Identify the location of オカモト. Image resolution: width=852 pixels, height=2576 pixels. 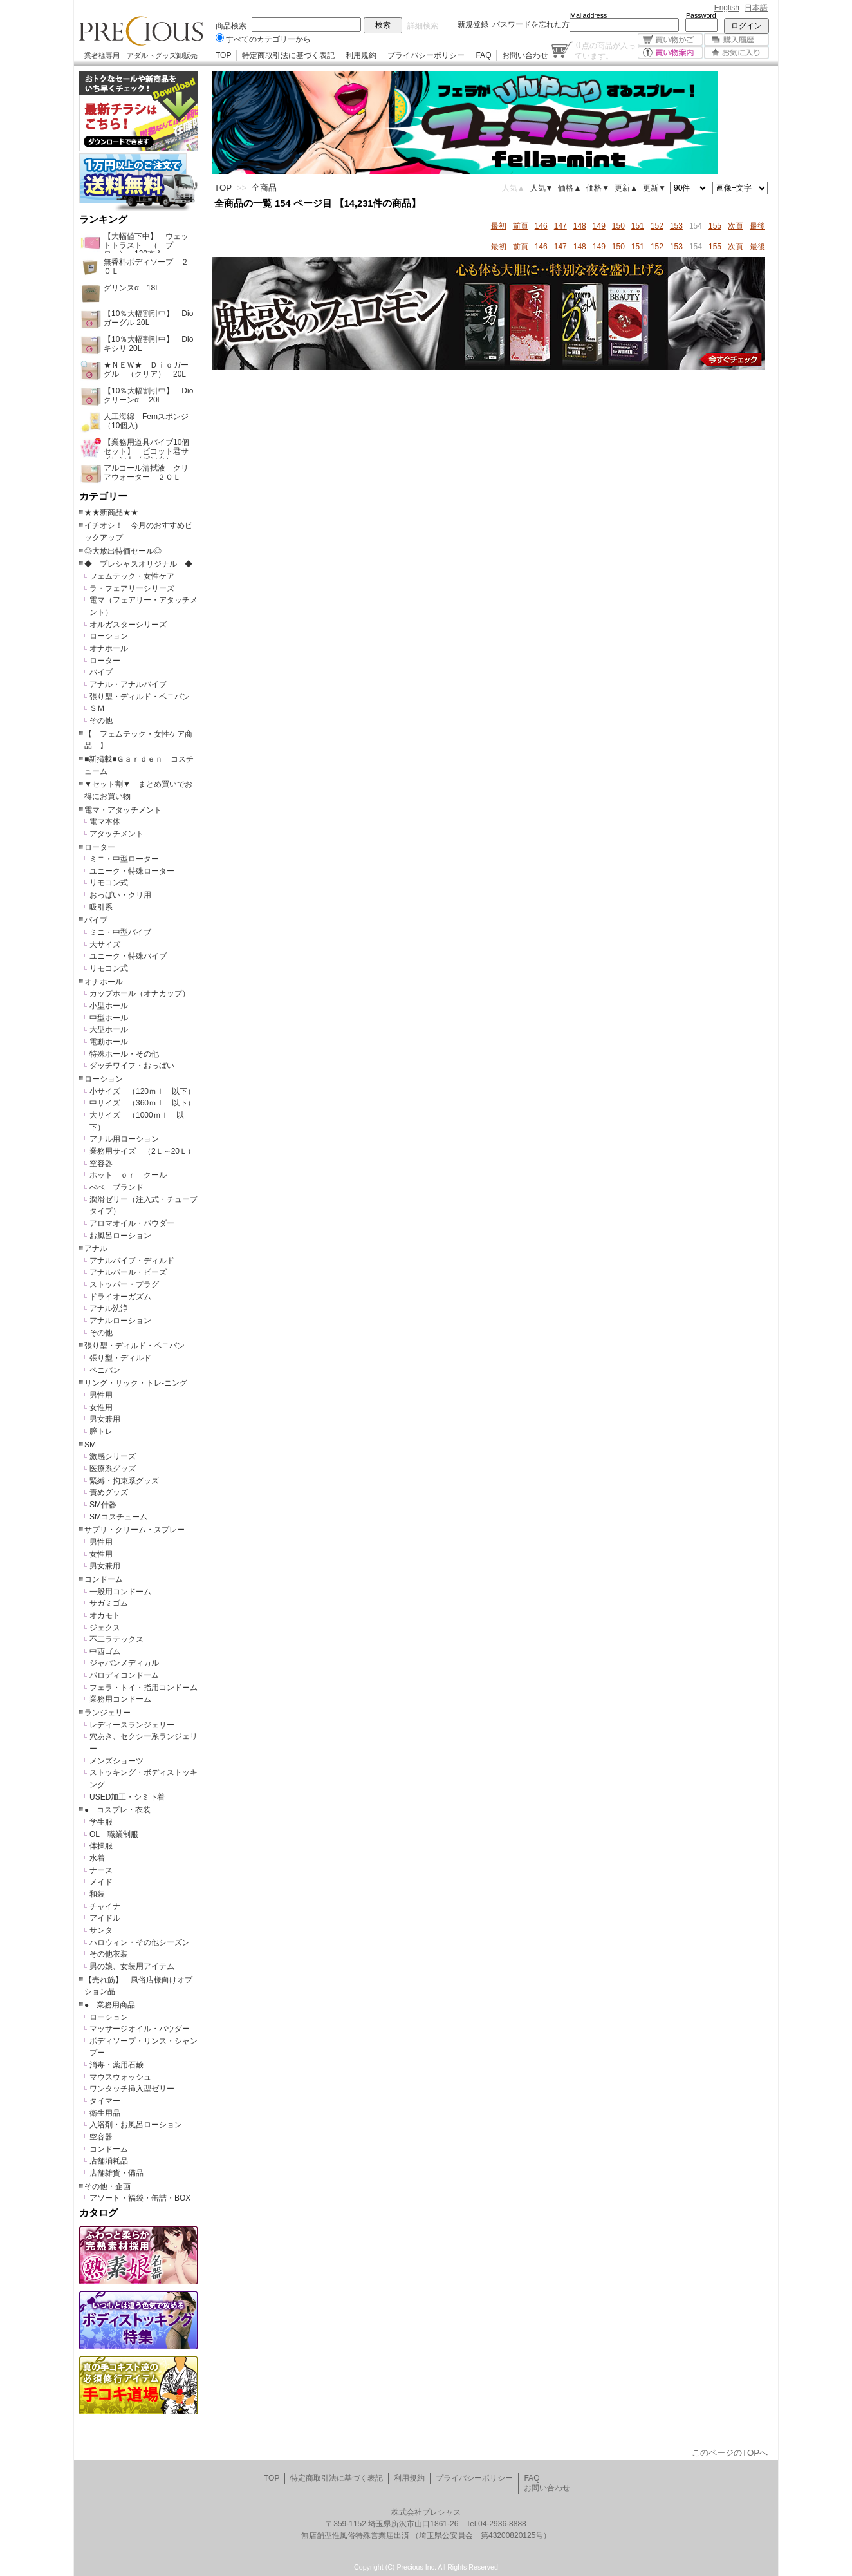
(104, 1615).